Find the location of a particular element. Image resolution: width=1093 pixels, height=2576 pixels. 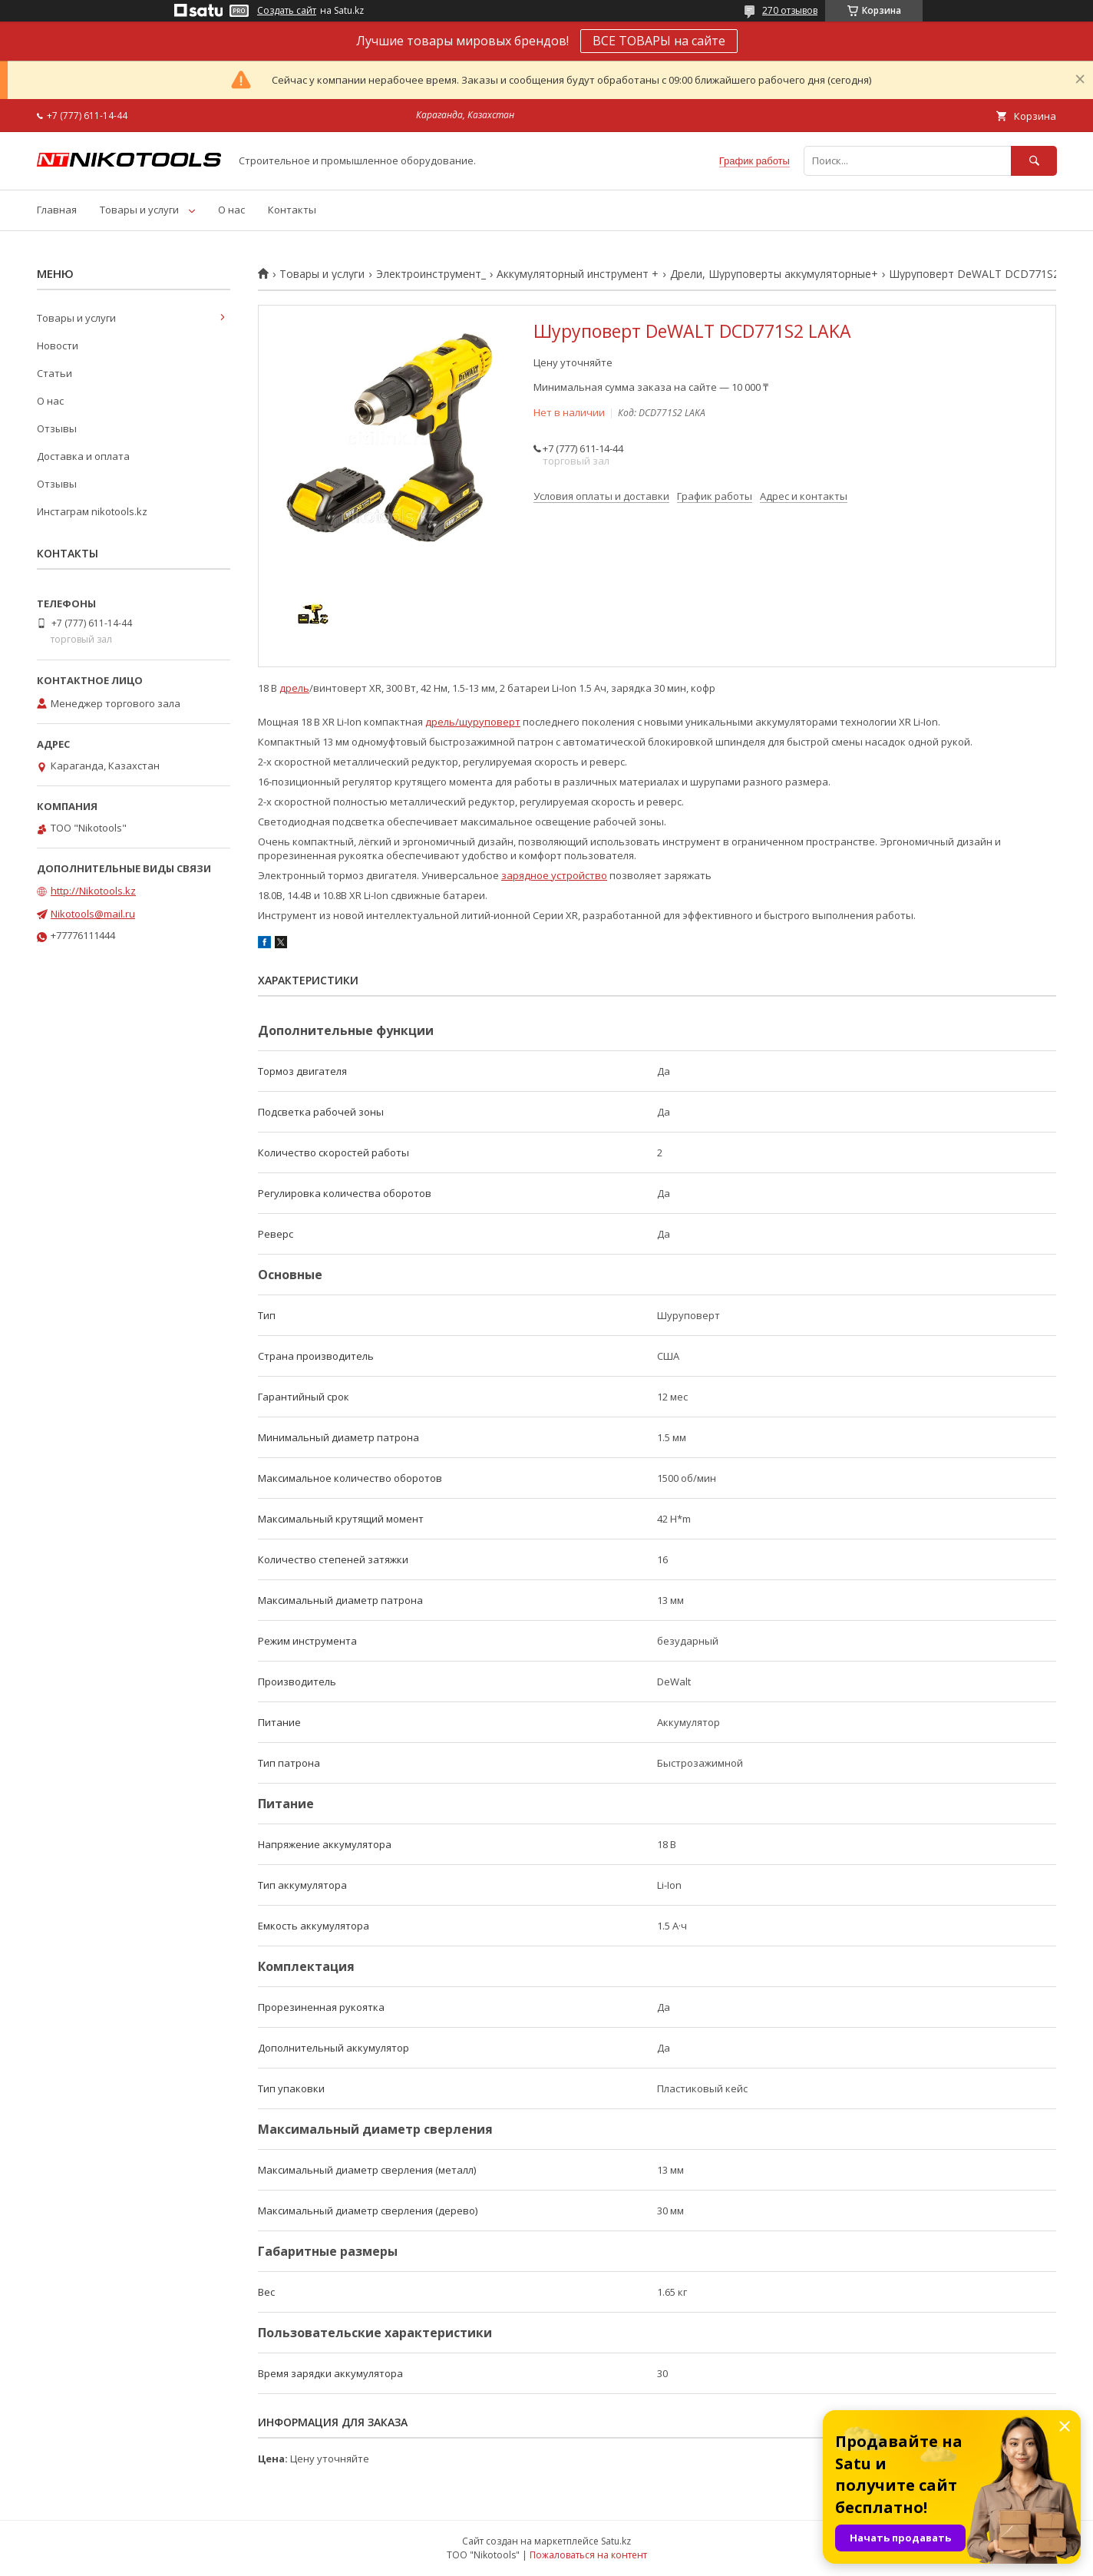

зарядное устройство is located at coordinates (554, 875).